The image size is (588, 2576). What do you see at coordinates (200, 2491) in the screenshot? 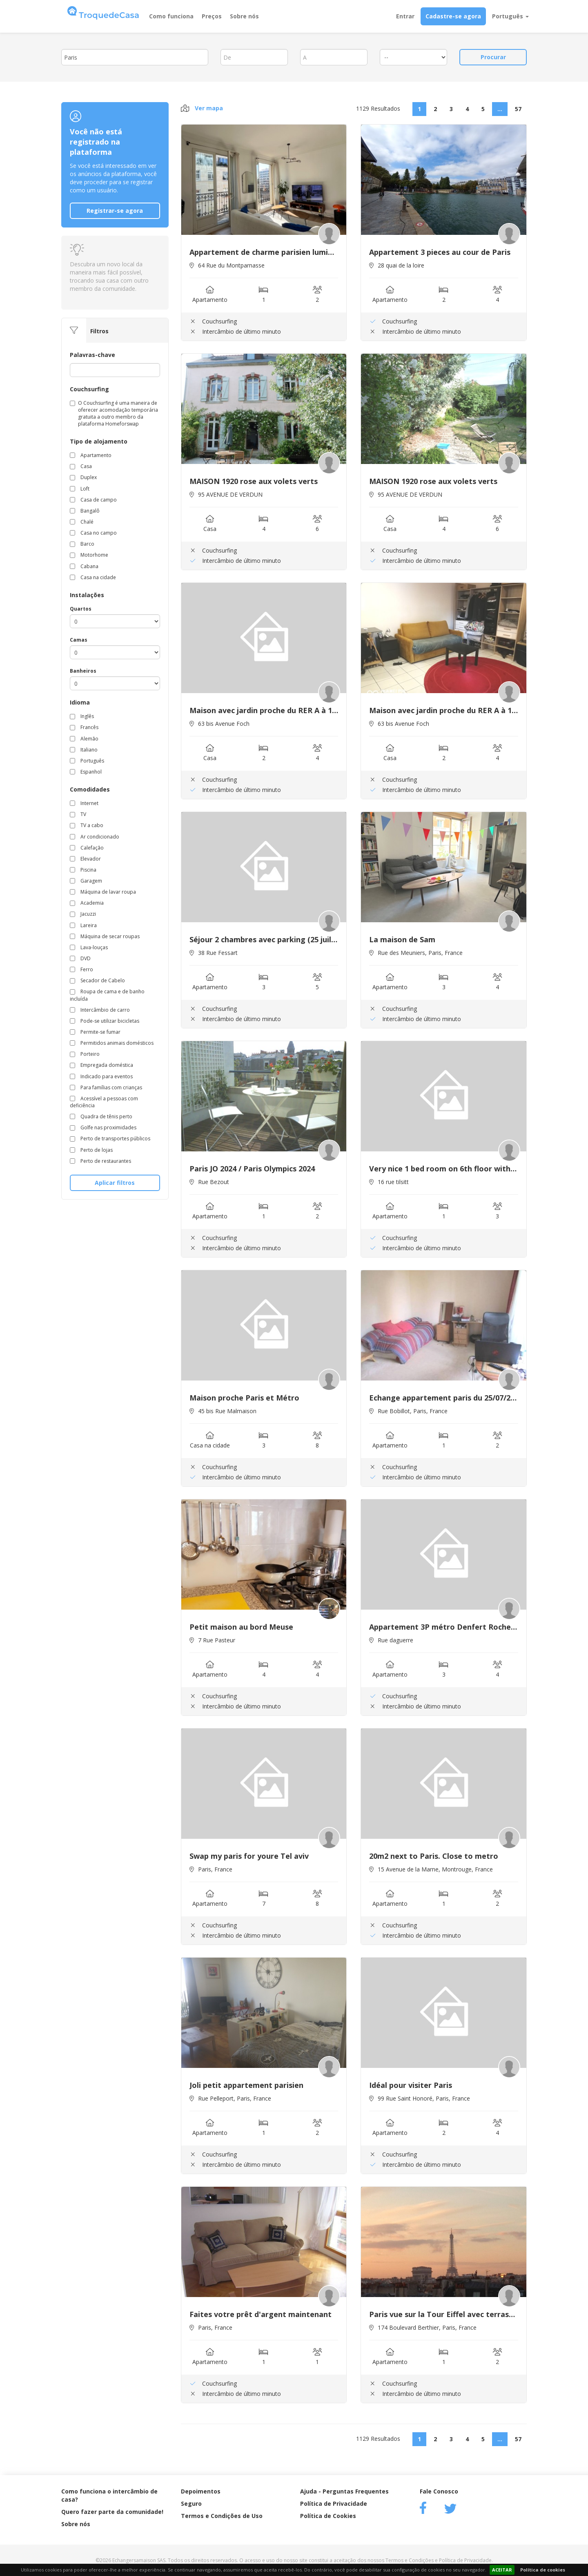
I see `Depoimentos` at bounding box center [200, 2491].